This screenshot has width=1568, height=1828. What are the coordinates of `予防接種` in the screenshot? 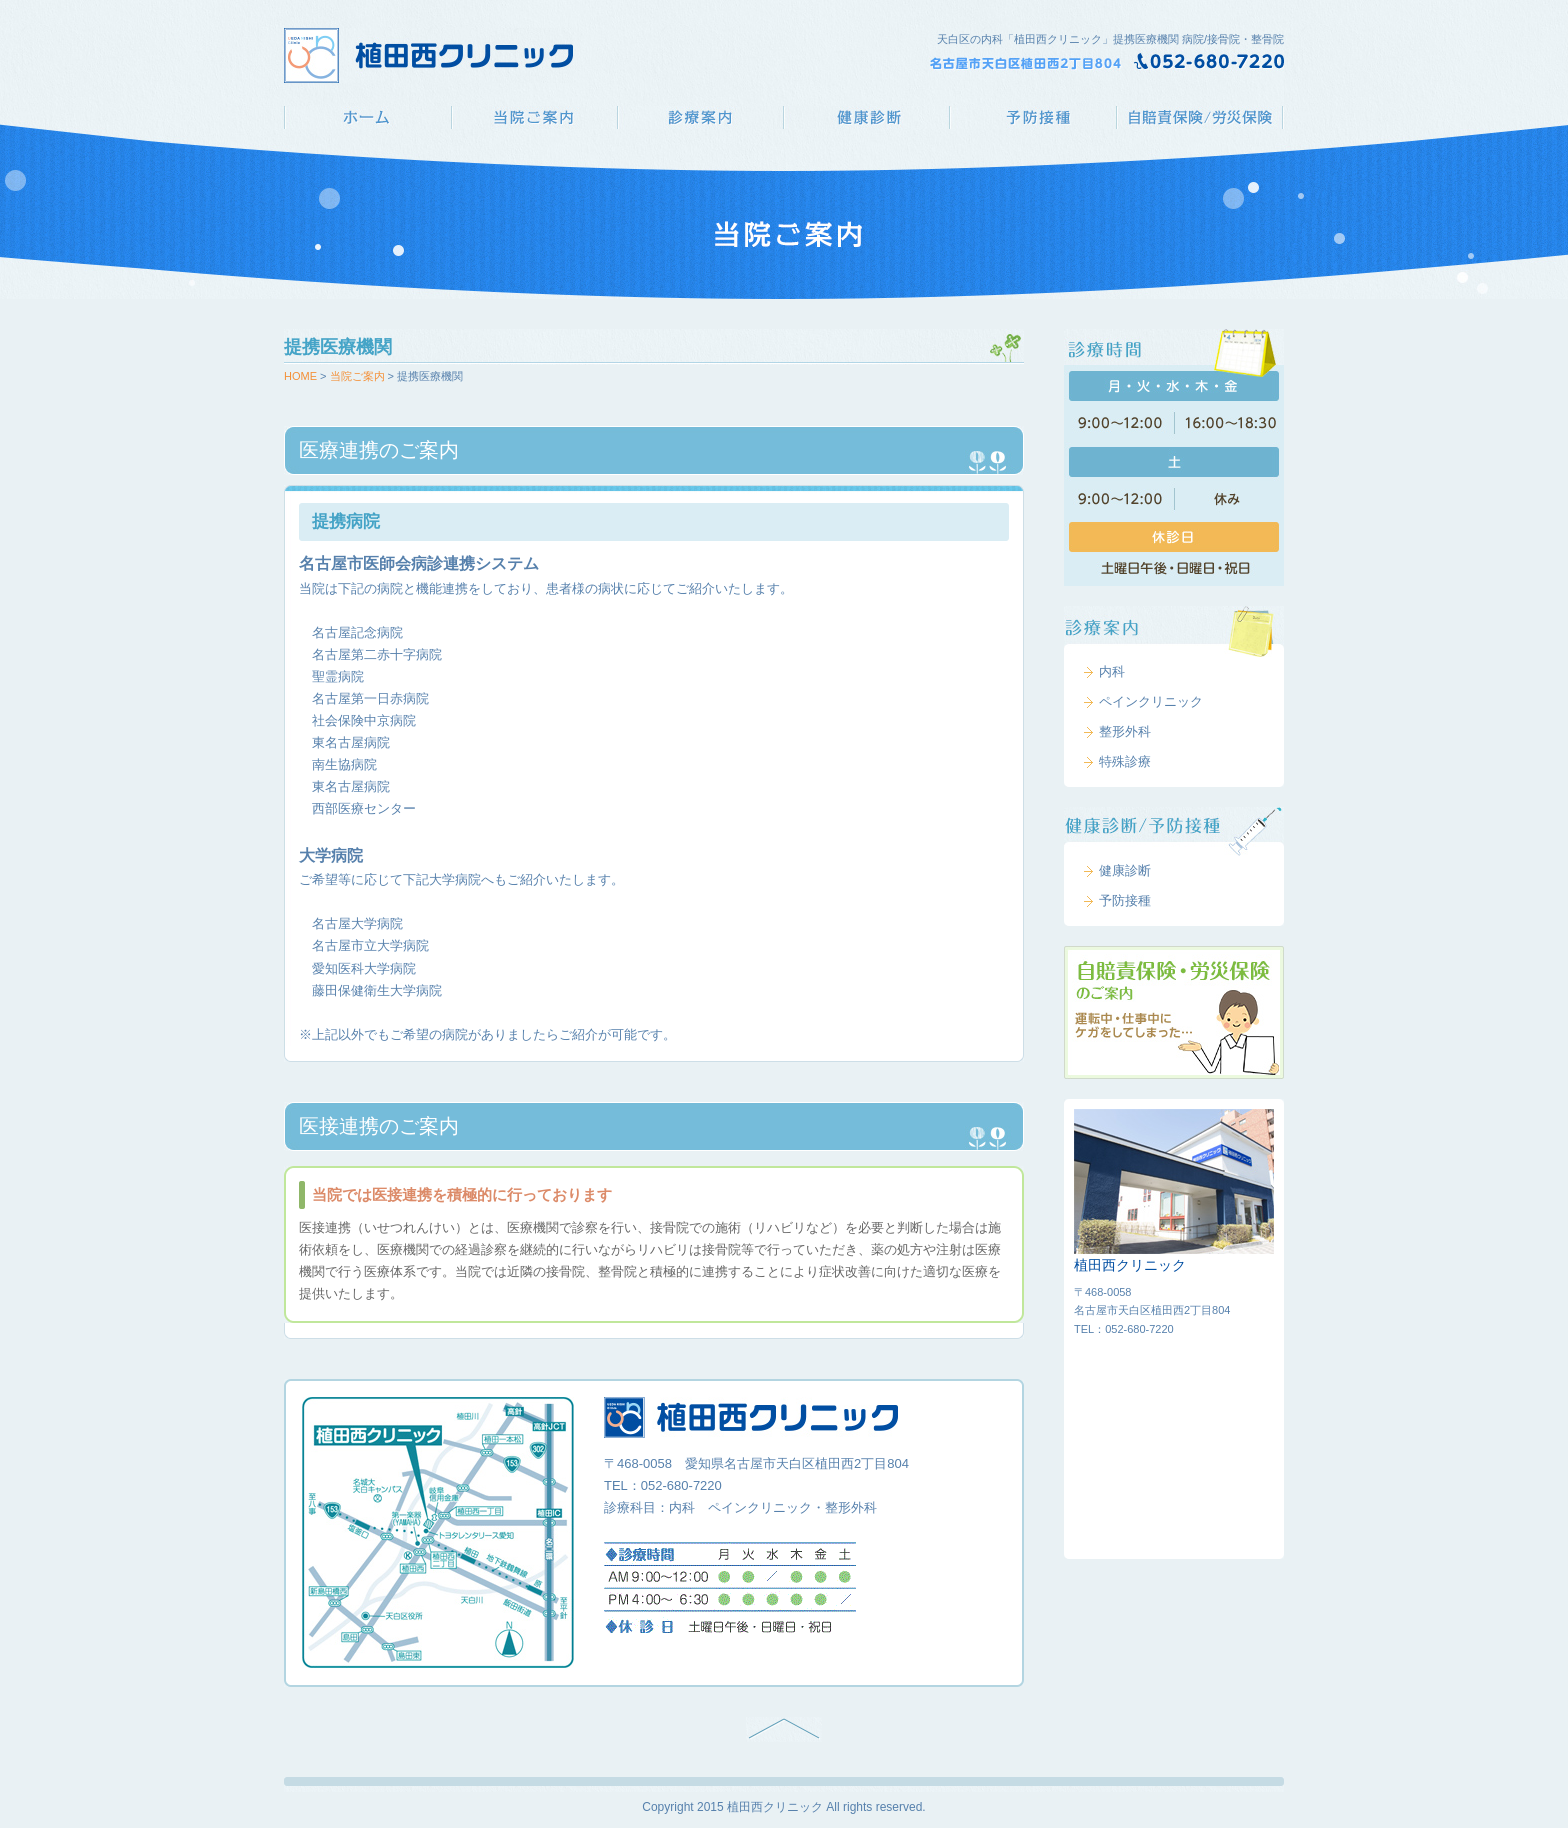 It's located at (1033, 117).